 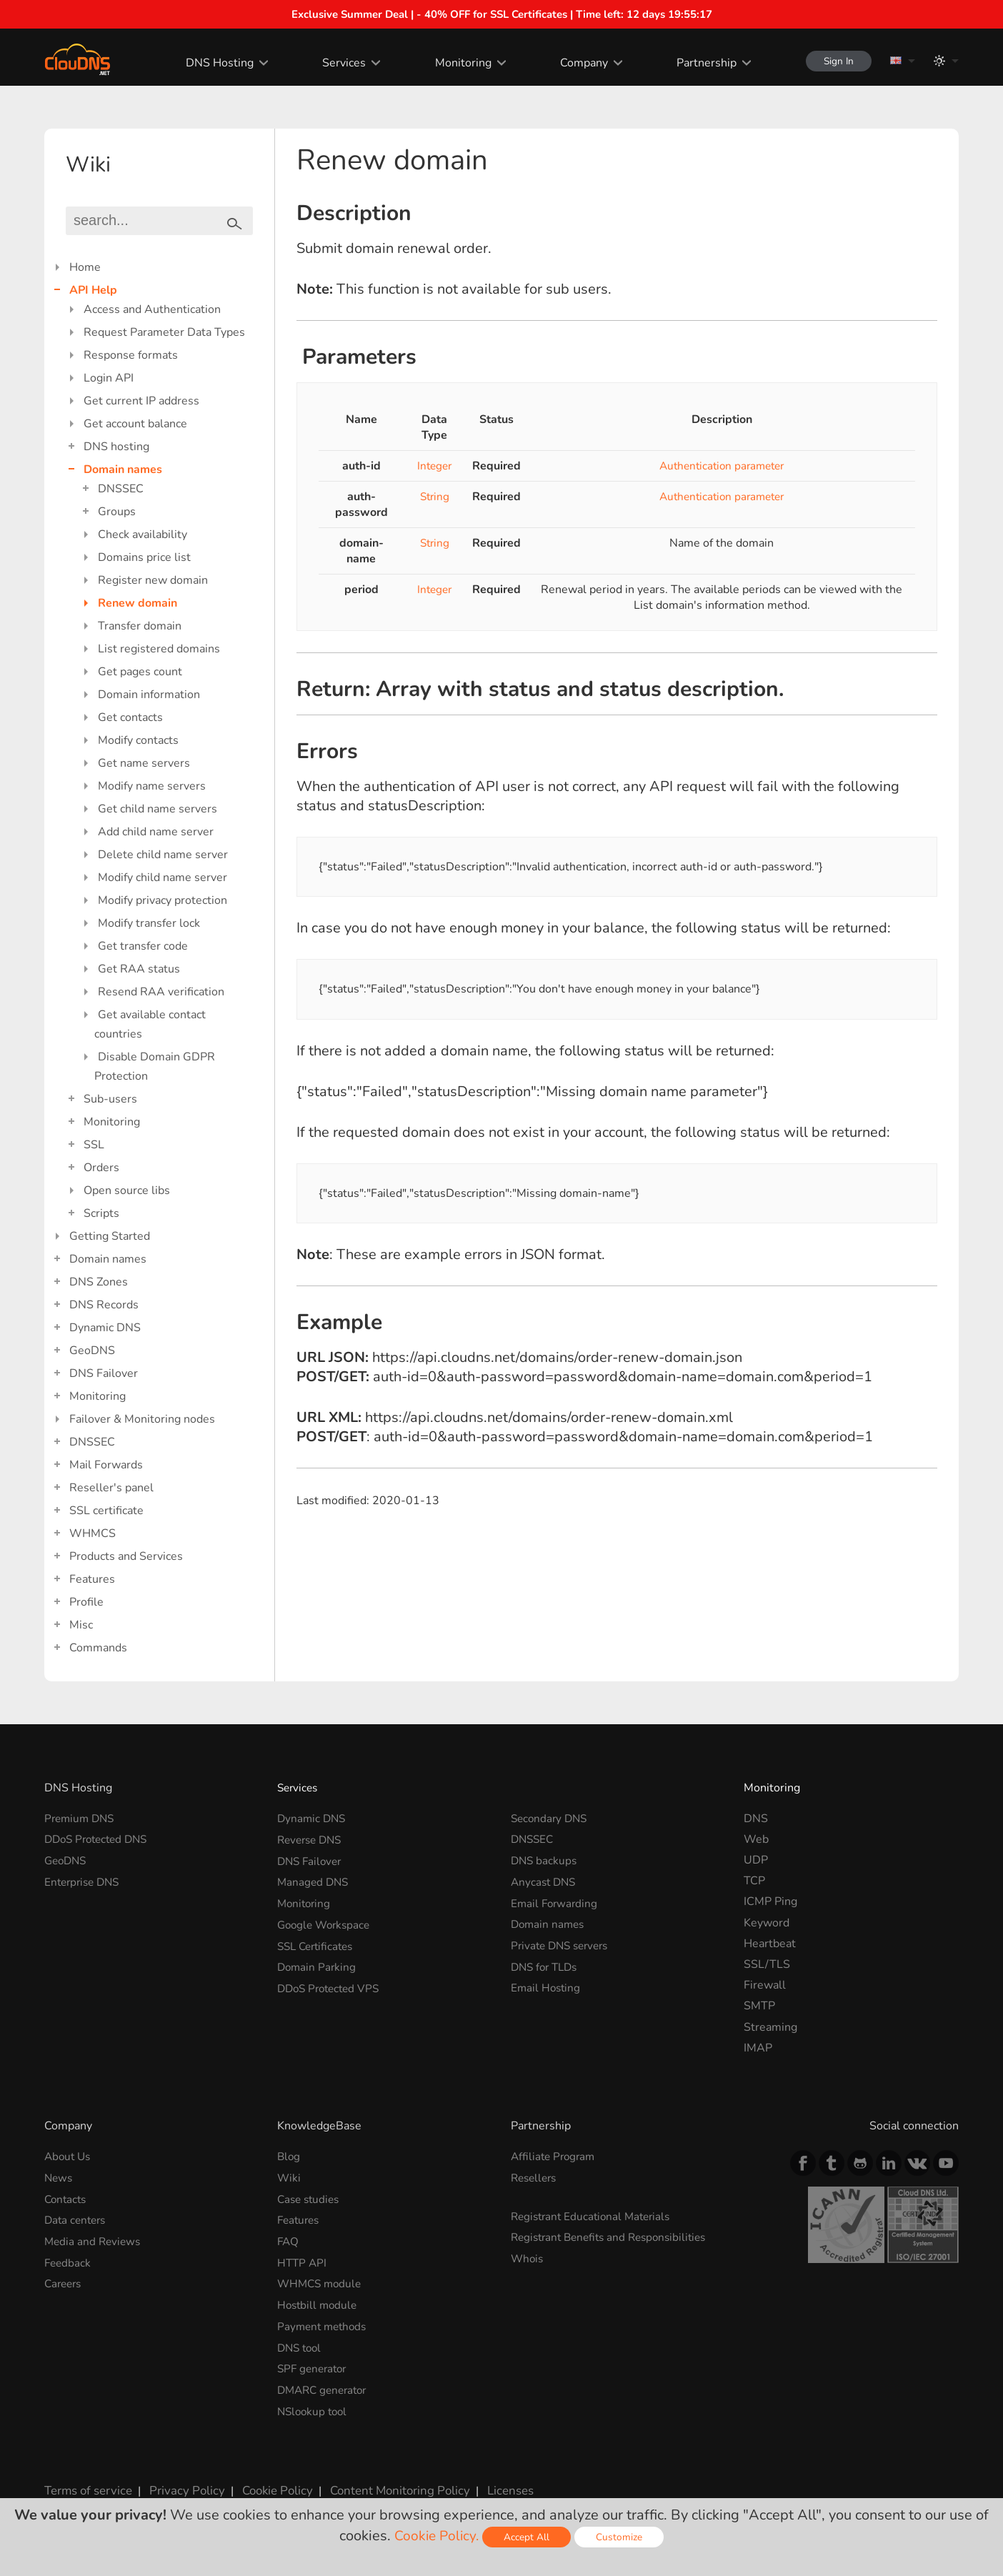 I want to click on Sign In, so click(x=834, y=61).